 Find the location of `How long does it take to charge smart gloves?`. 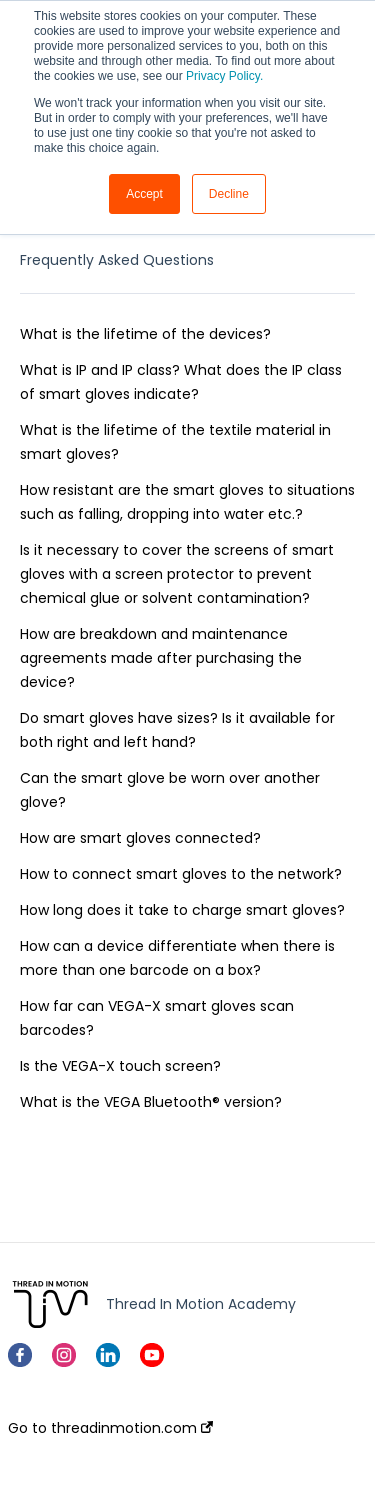

How long does it take to charge smart gloves? is located at coordinates (182, 910).